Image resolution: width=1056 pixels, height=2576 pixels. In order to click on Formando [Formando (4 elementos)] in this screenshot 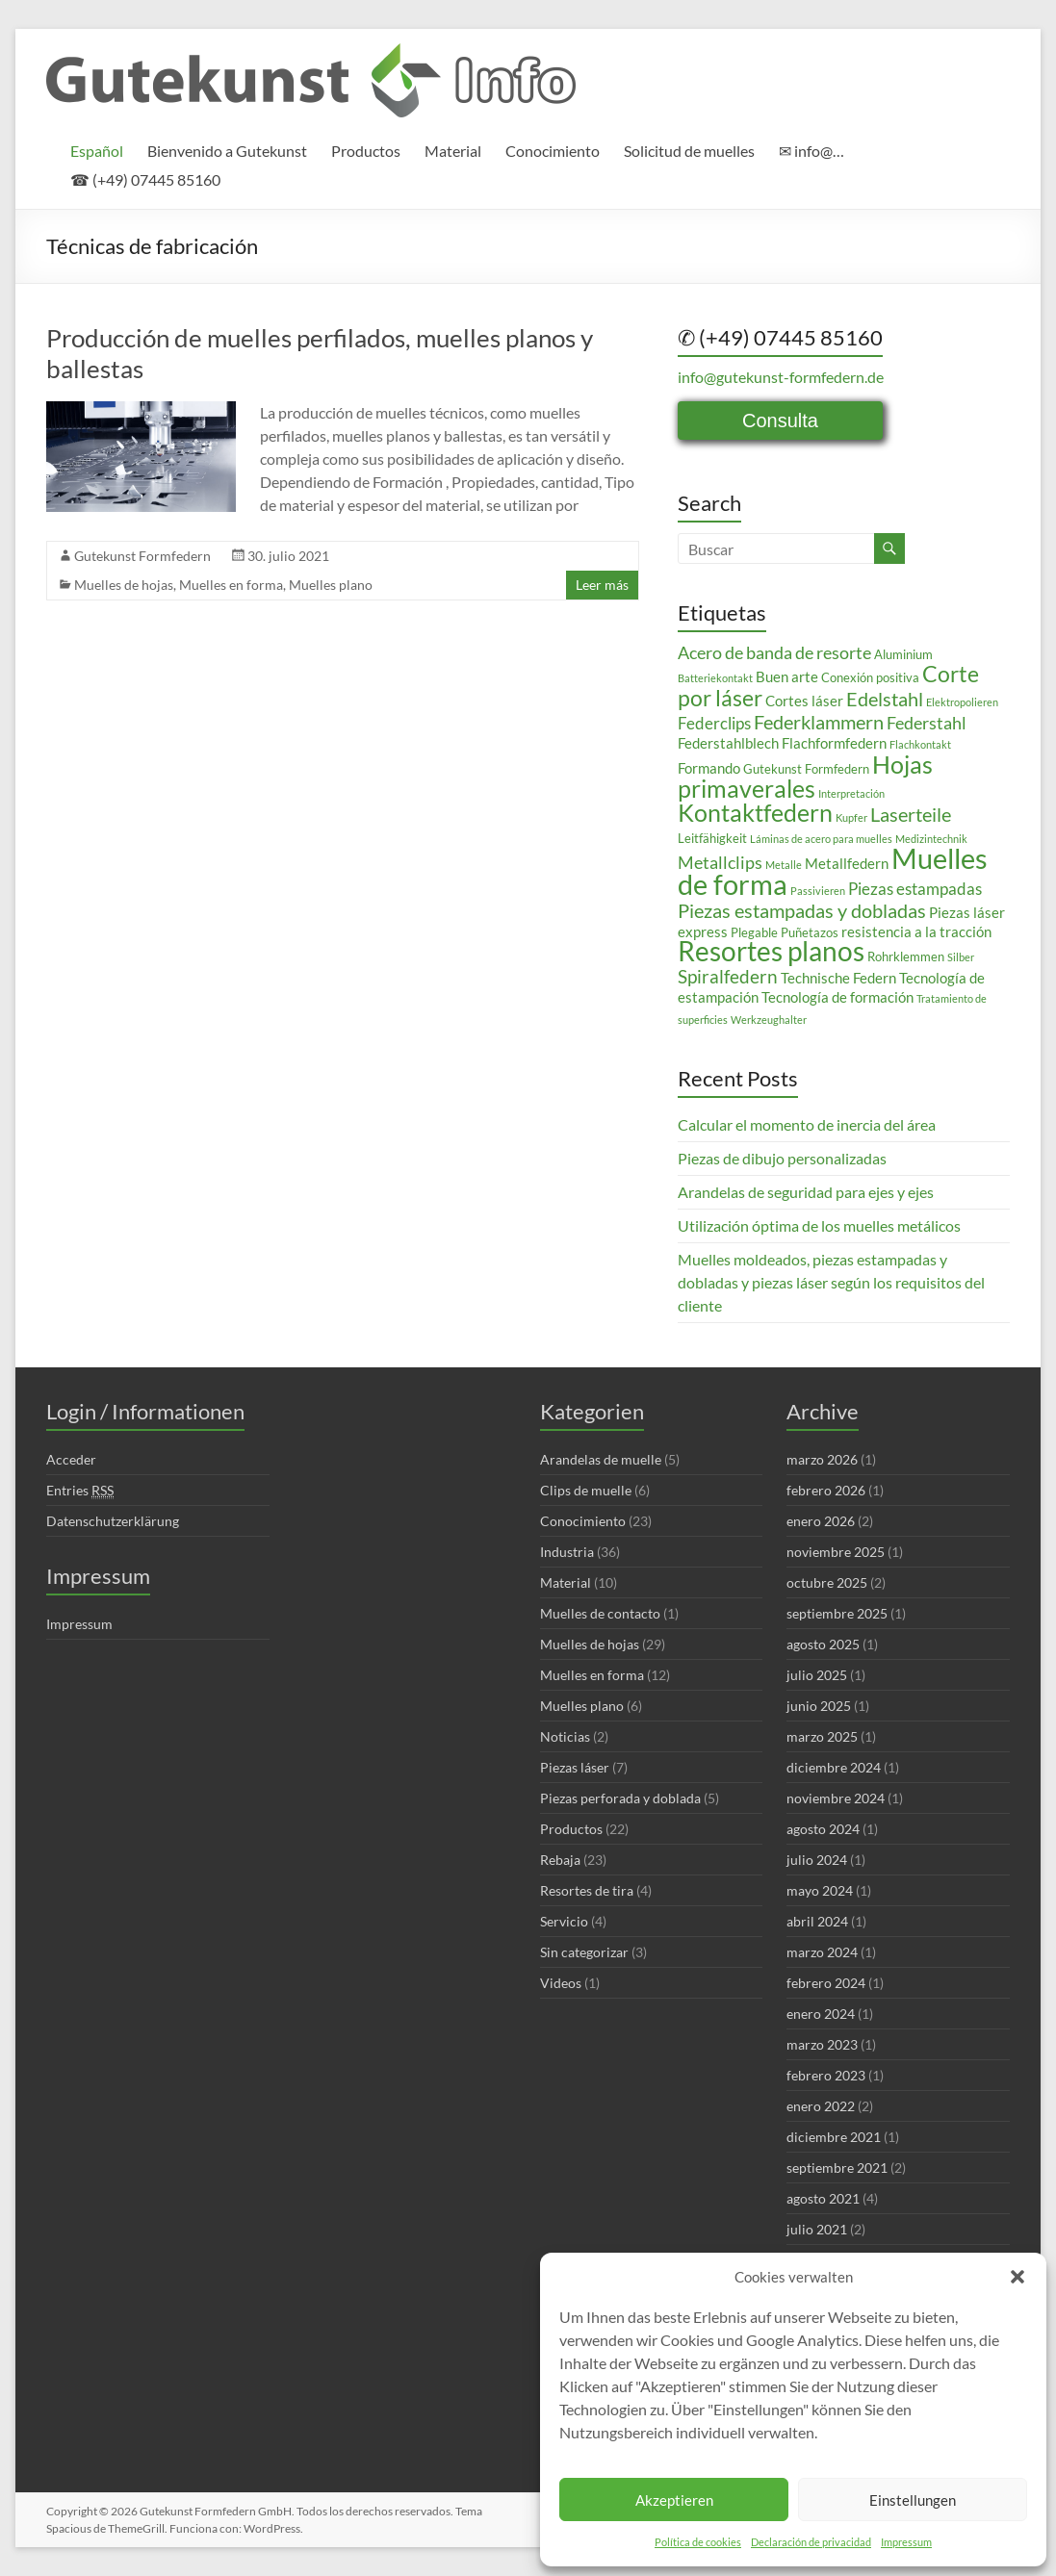, I will do `click(709, 768)`.